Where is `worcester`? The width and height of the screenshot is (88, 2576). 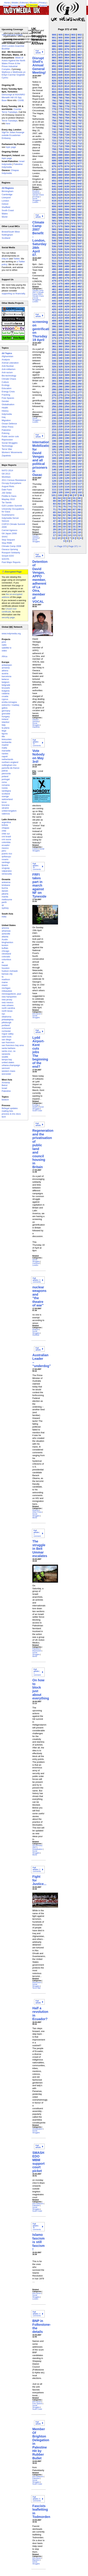
worcester is located at coordinates (6, 1074).